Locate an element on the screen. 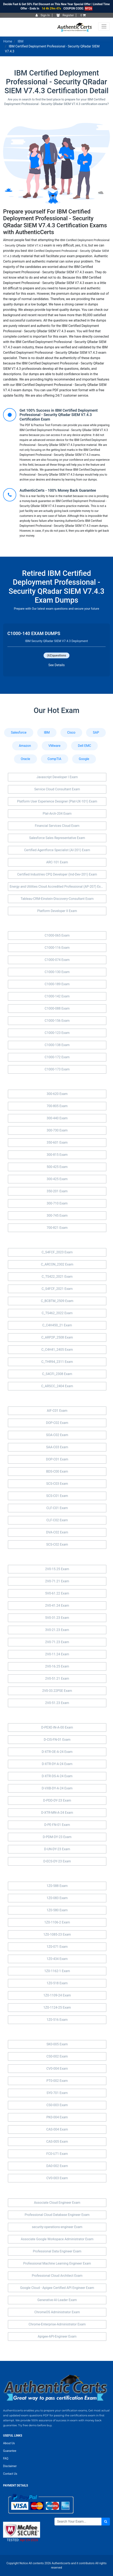 The width and height of the screenshot is (113, 2576). Home is located at coordinates (7, 41).